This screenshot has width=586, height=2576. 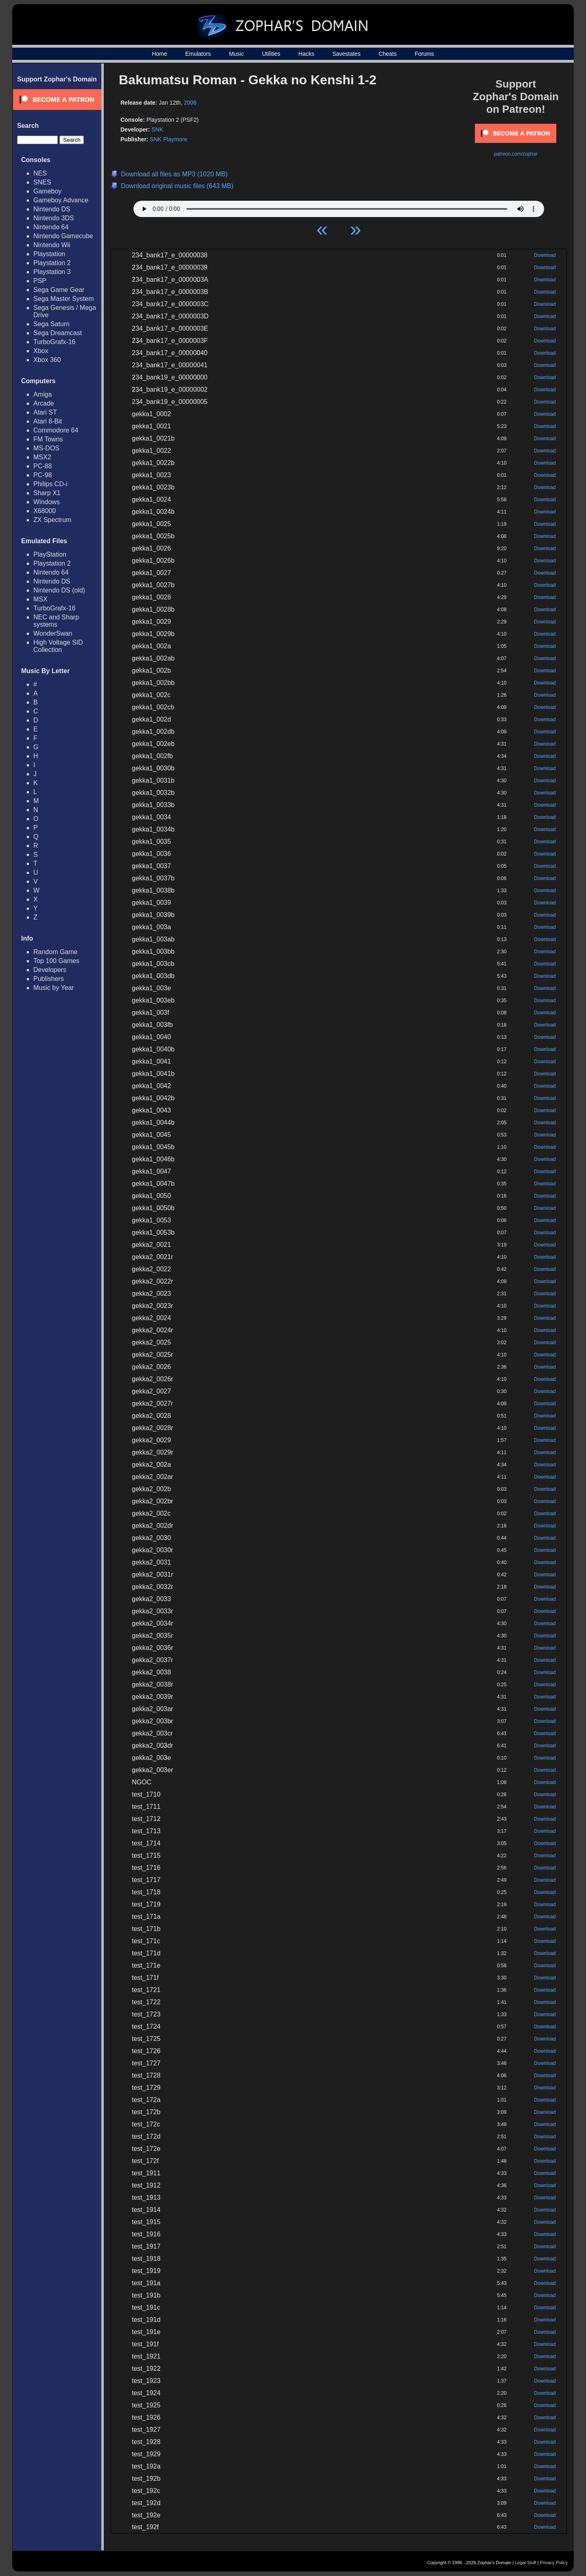 What do you see at coordinates (52, 262) in the screenshot?
I see `Playstation 2` at bounding box center [52, 262].